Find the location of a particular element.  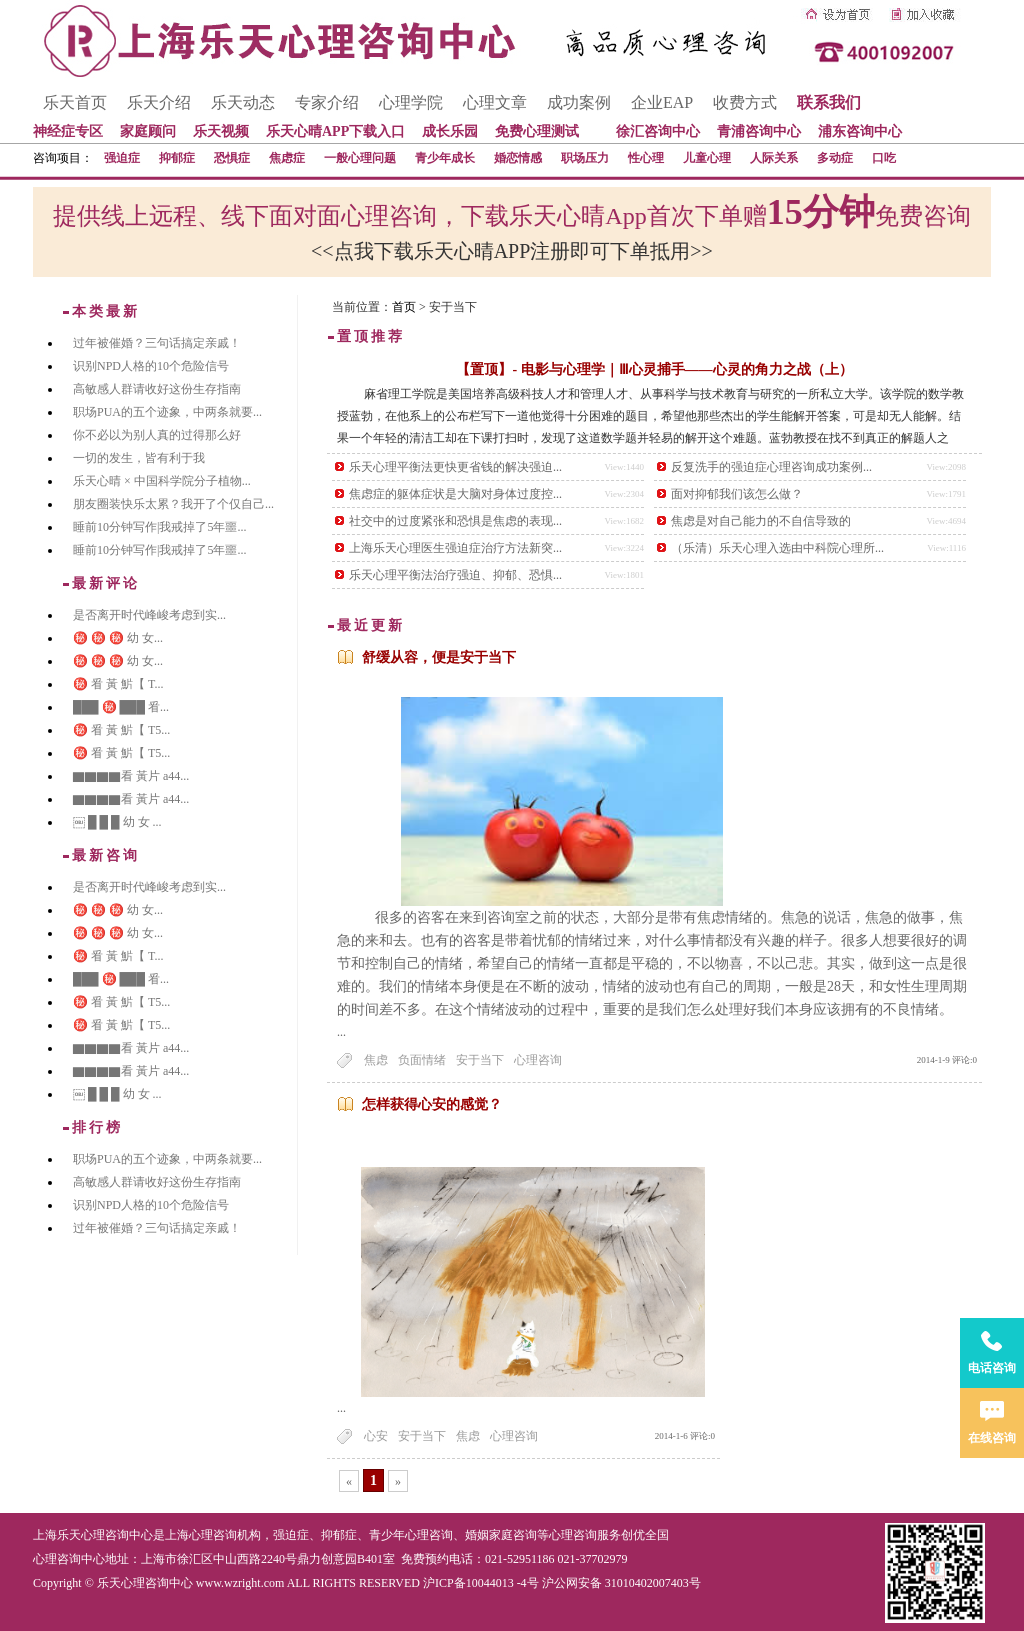

乐天首页 is located at coordinates (75, 102).